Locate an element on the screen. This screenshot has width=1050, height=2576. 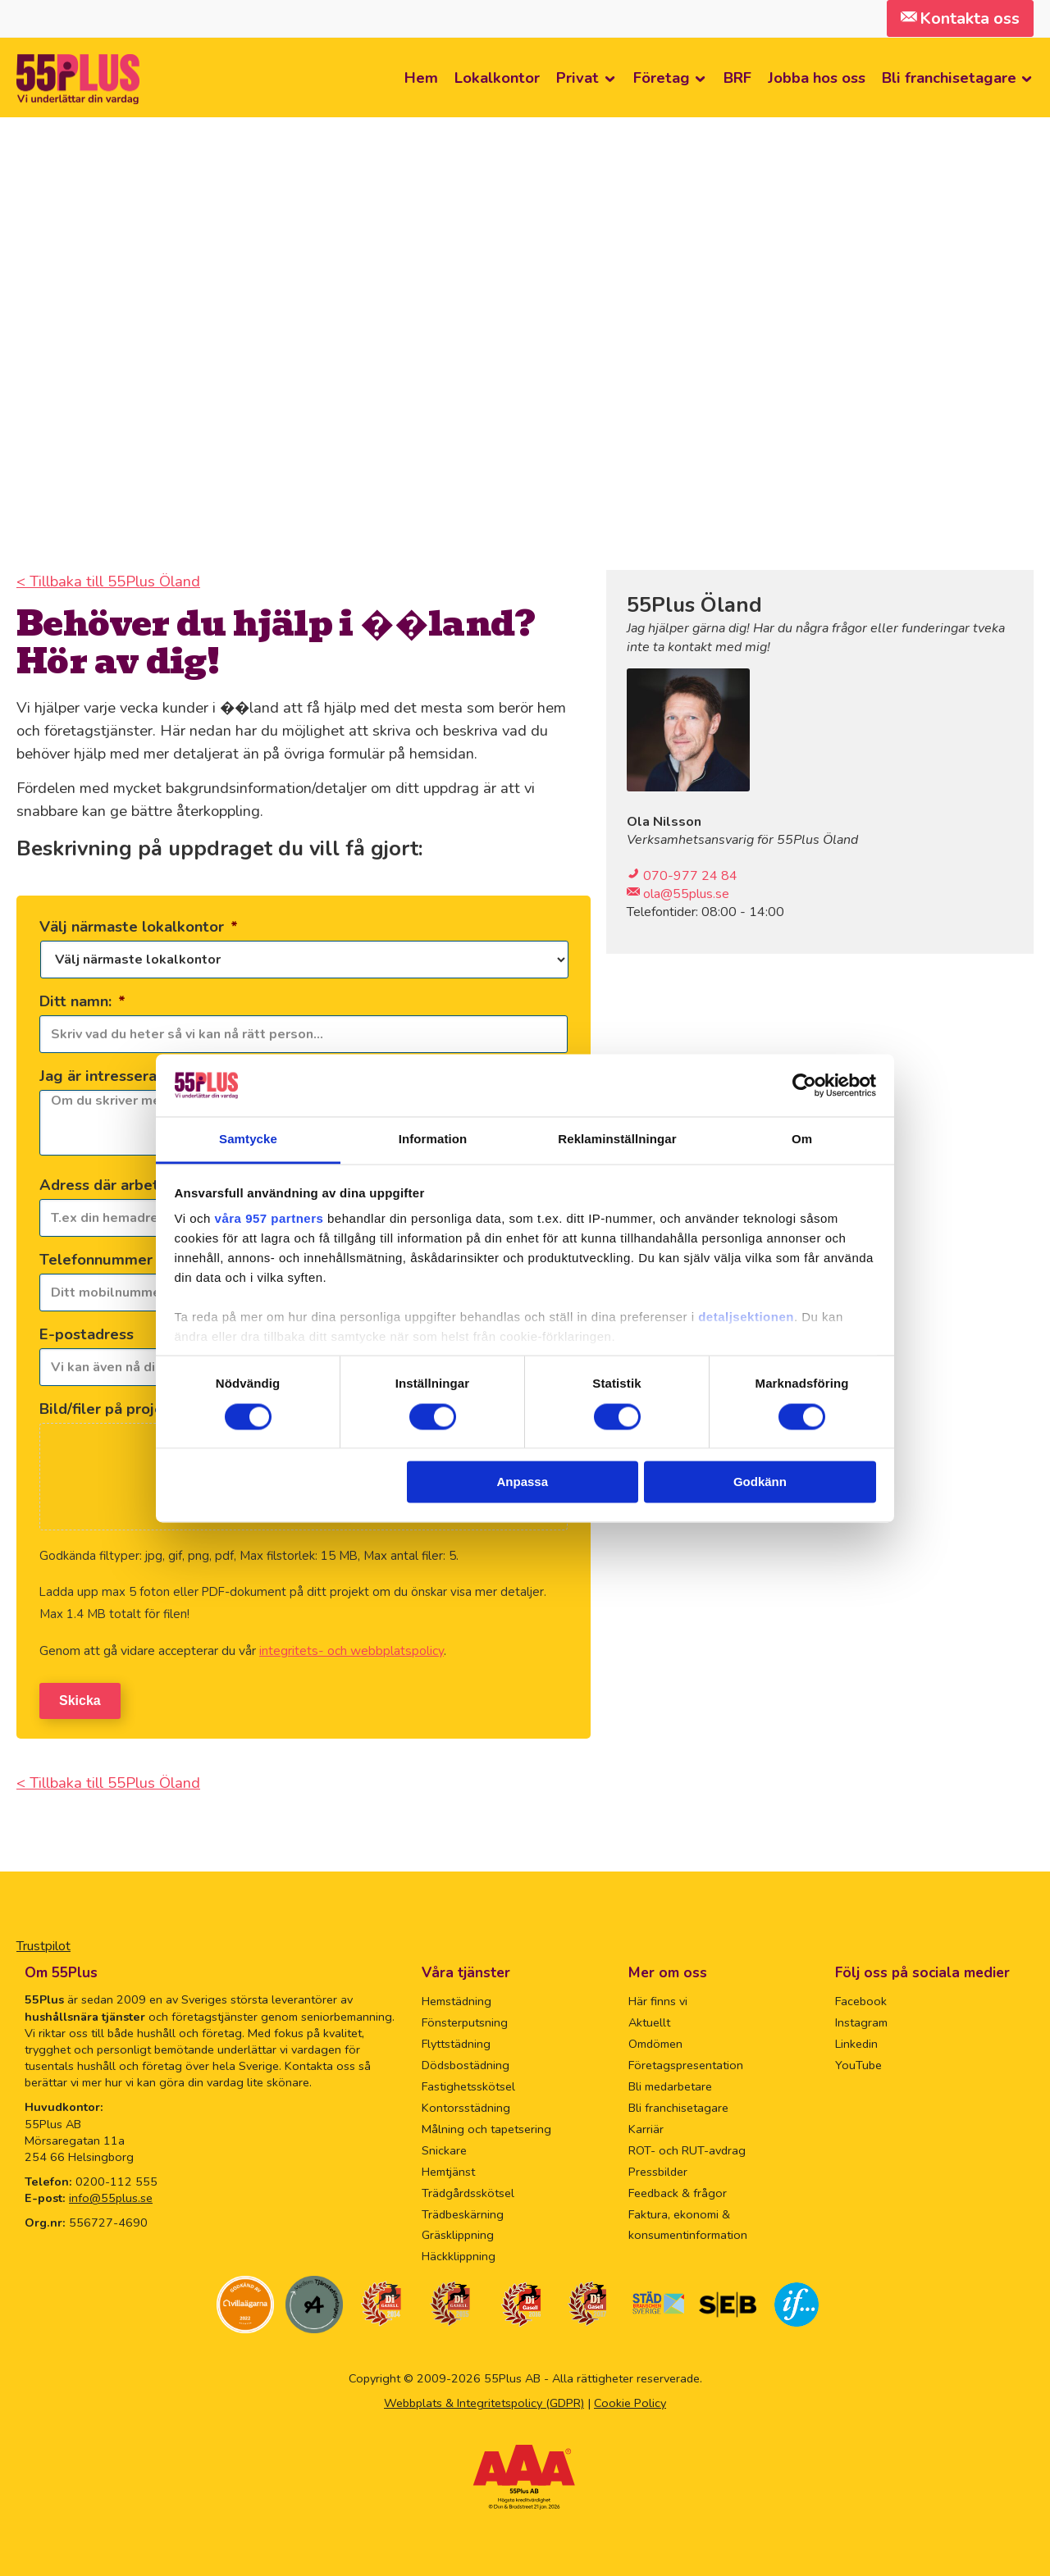
[Usercentrics Cookiebot - opens in a new window] is located at coordinates (804, 1085).